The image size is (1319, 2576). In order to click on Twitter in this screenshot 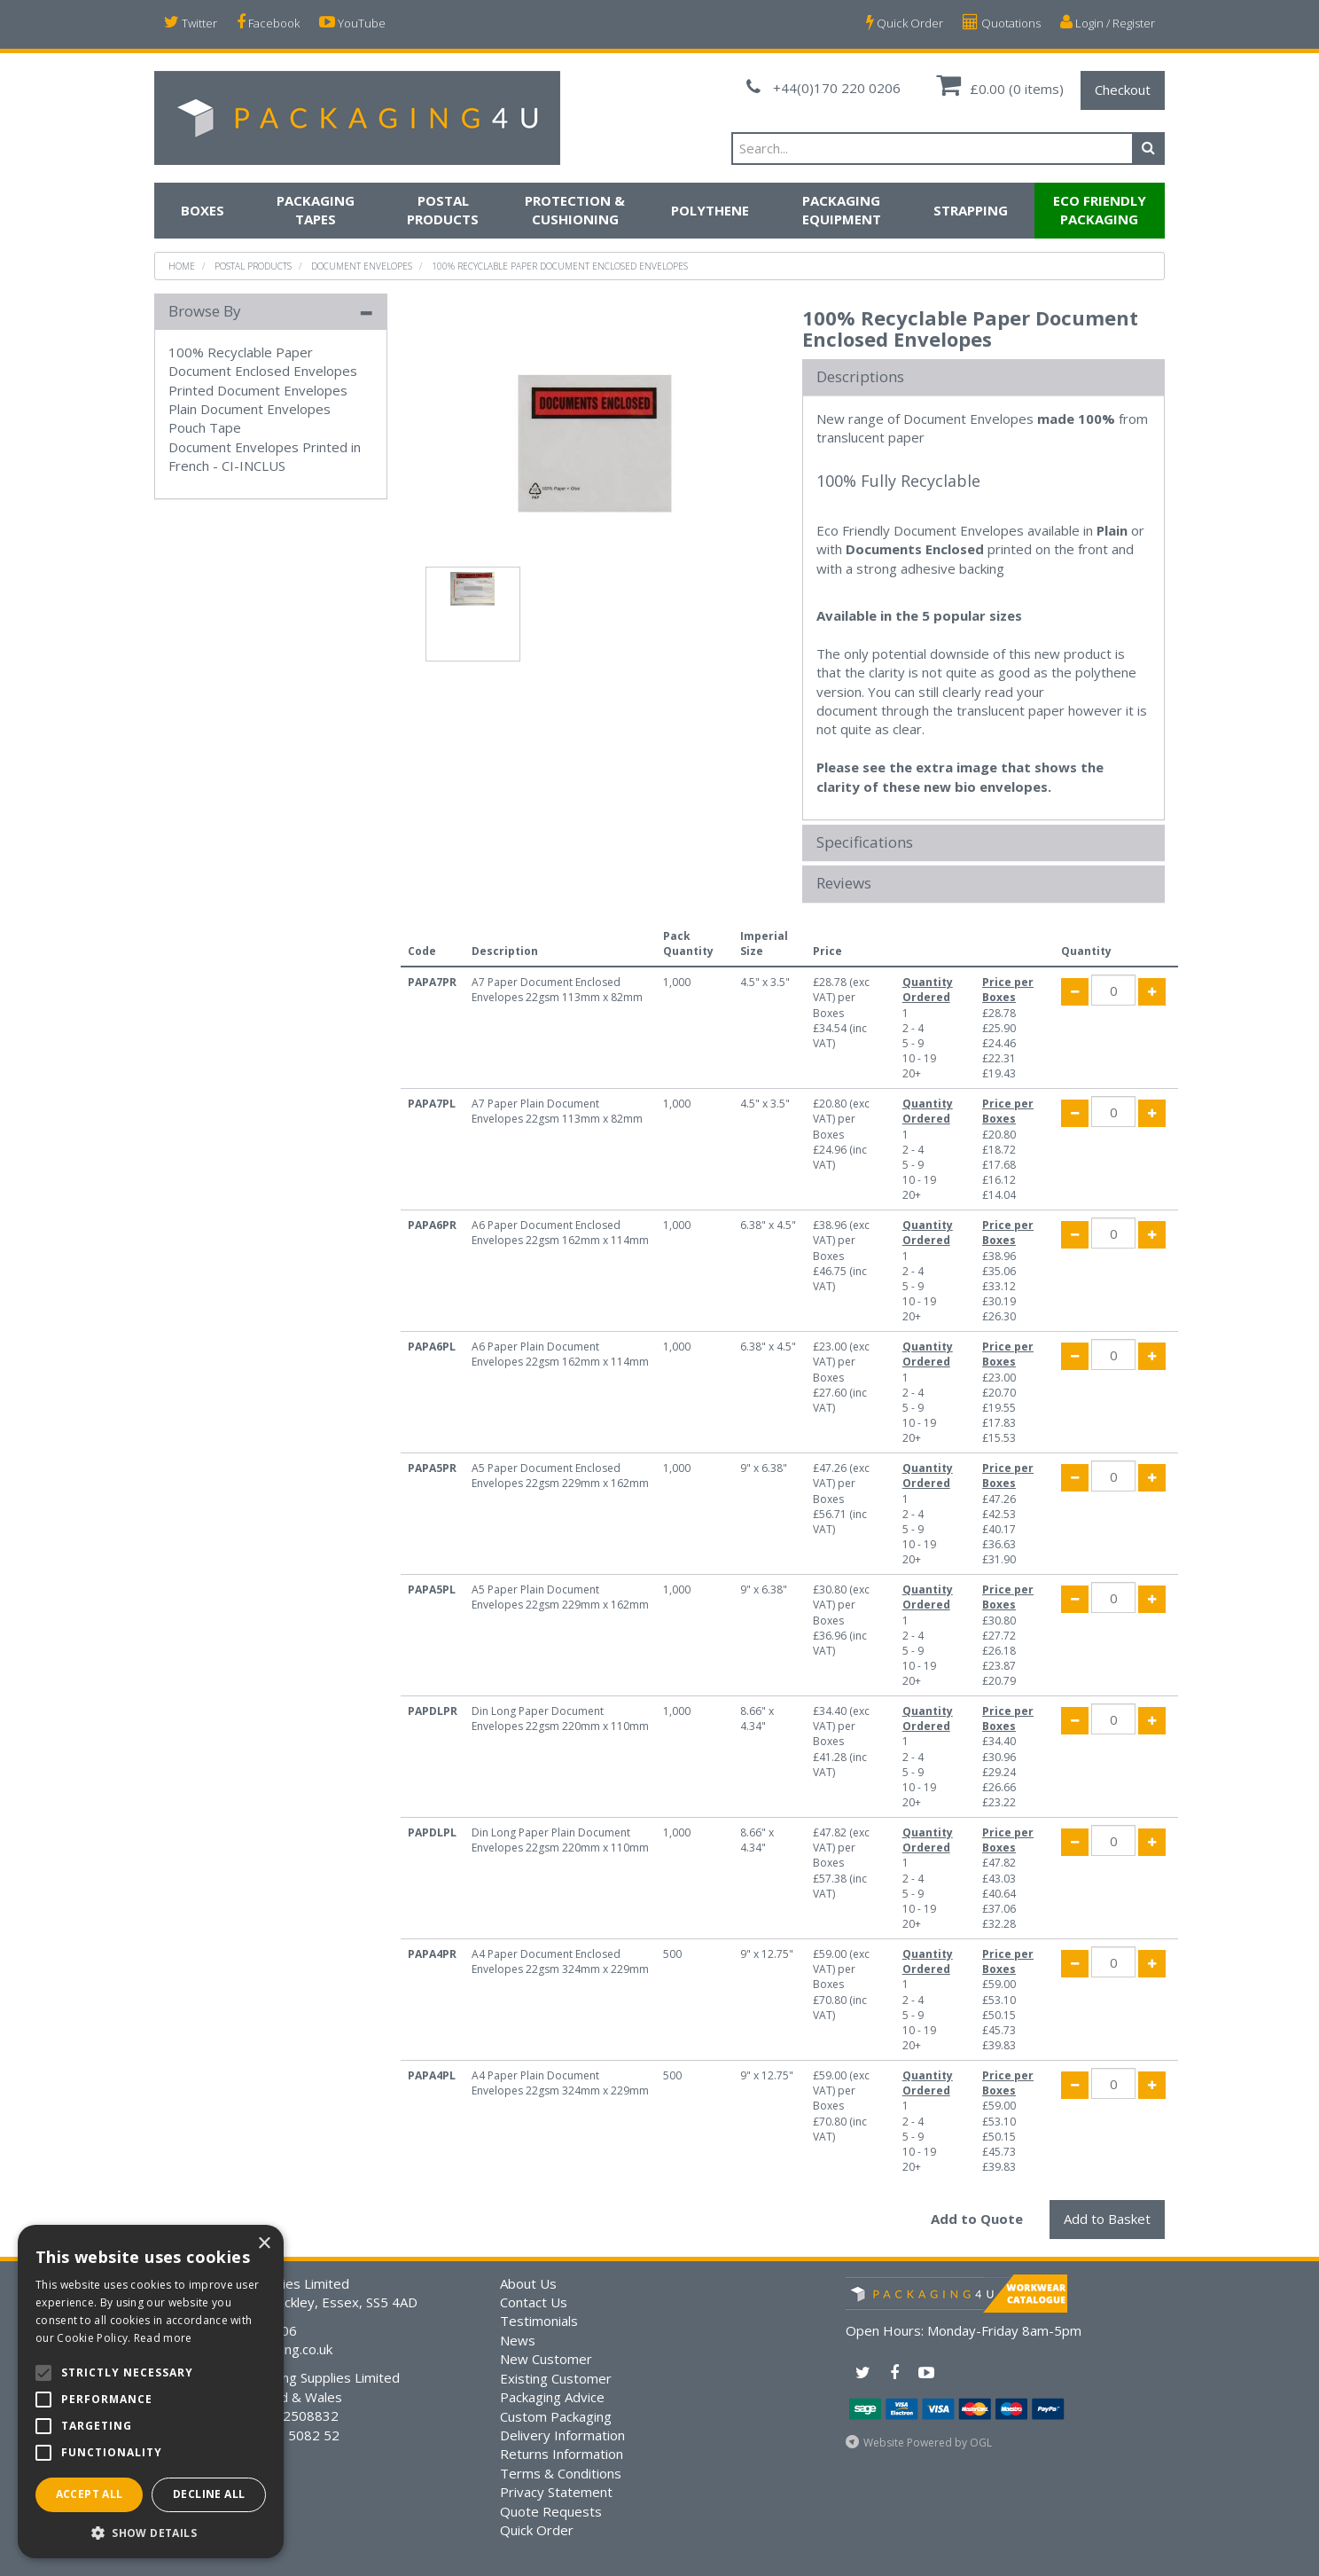, I will do `click(190, 22)`.